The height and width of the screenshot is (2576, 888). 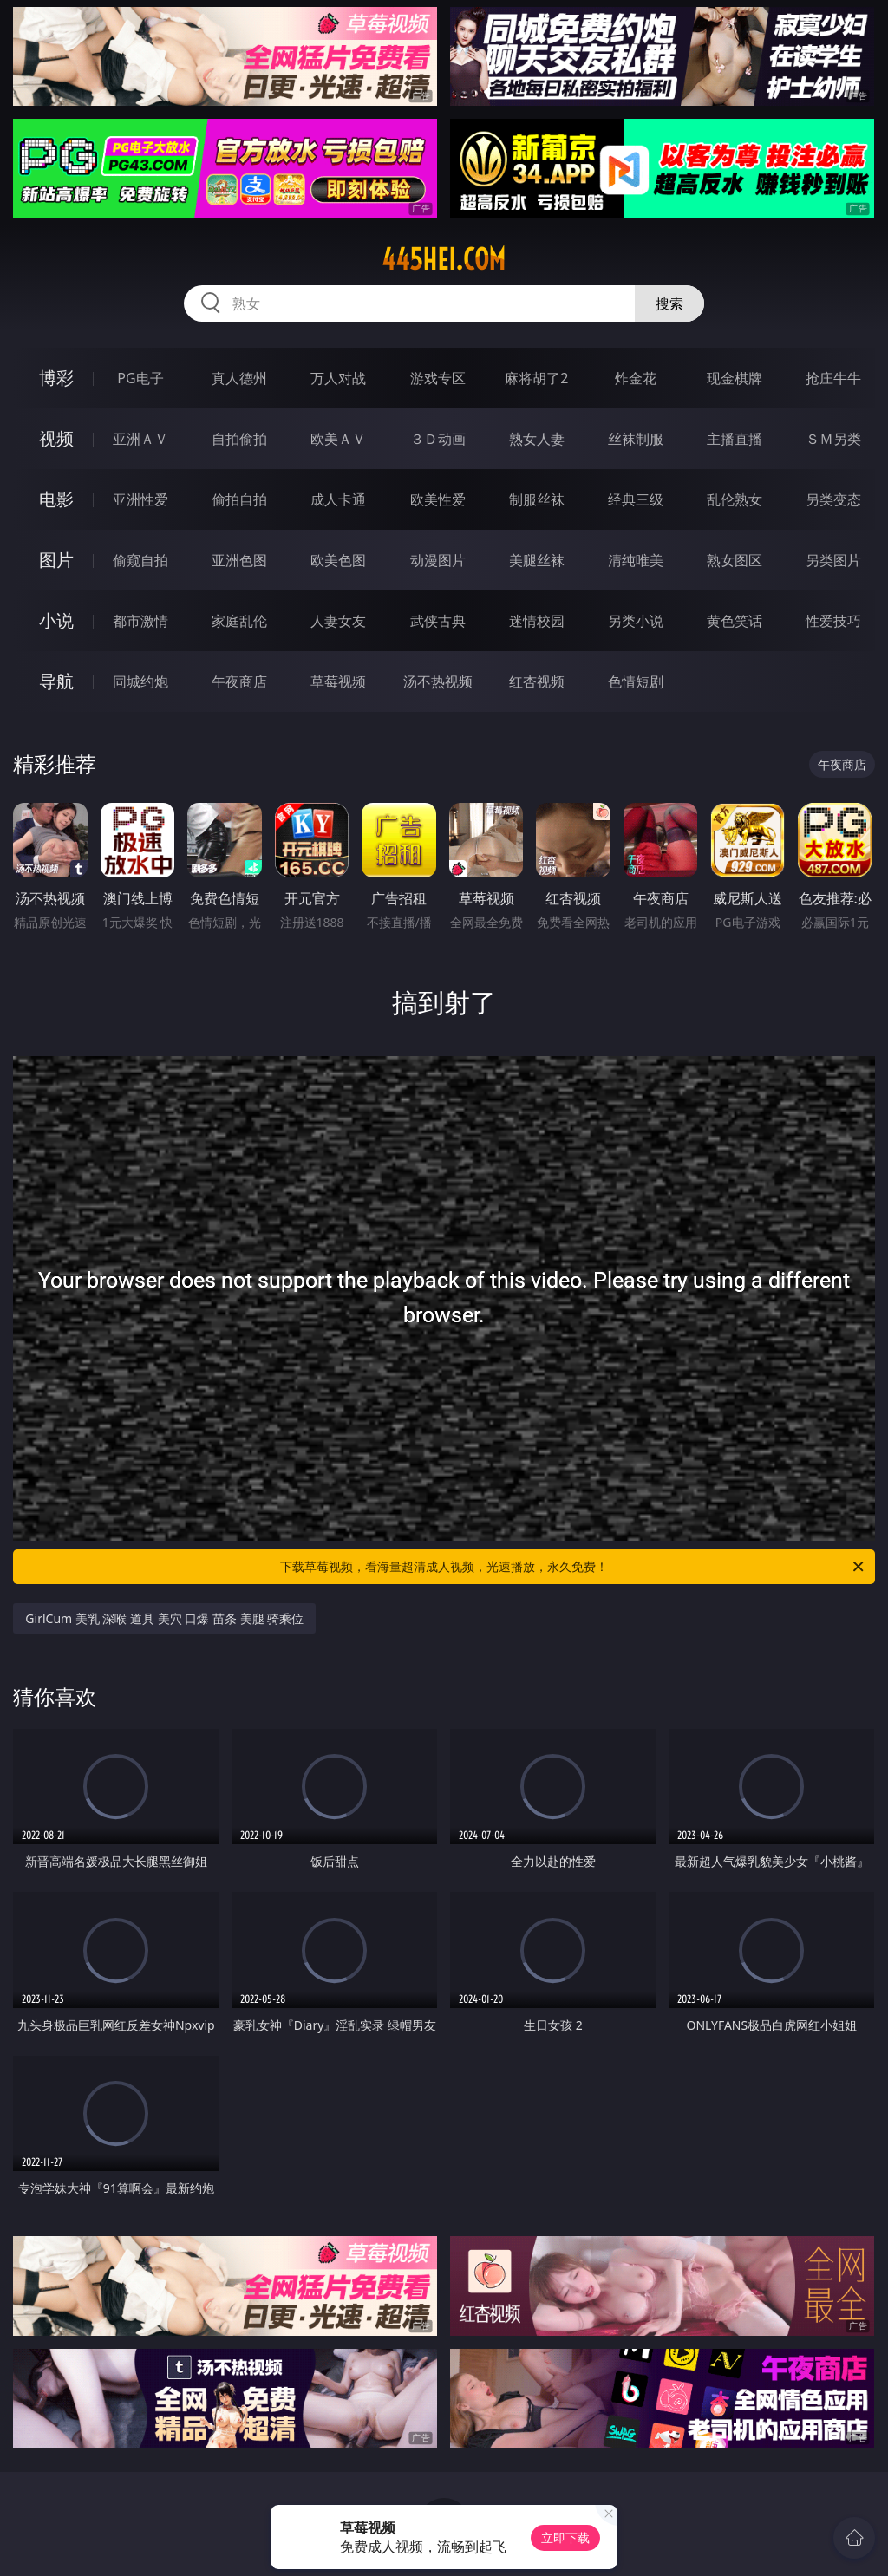 I want to click on 导航, so click(x=56, y=681).